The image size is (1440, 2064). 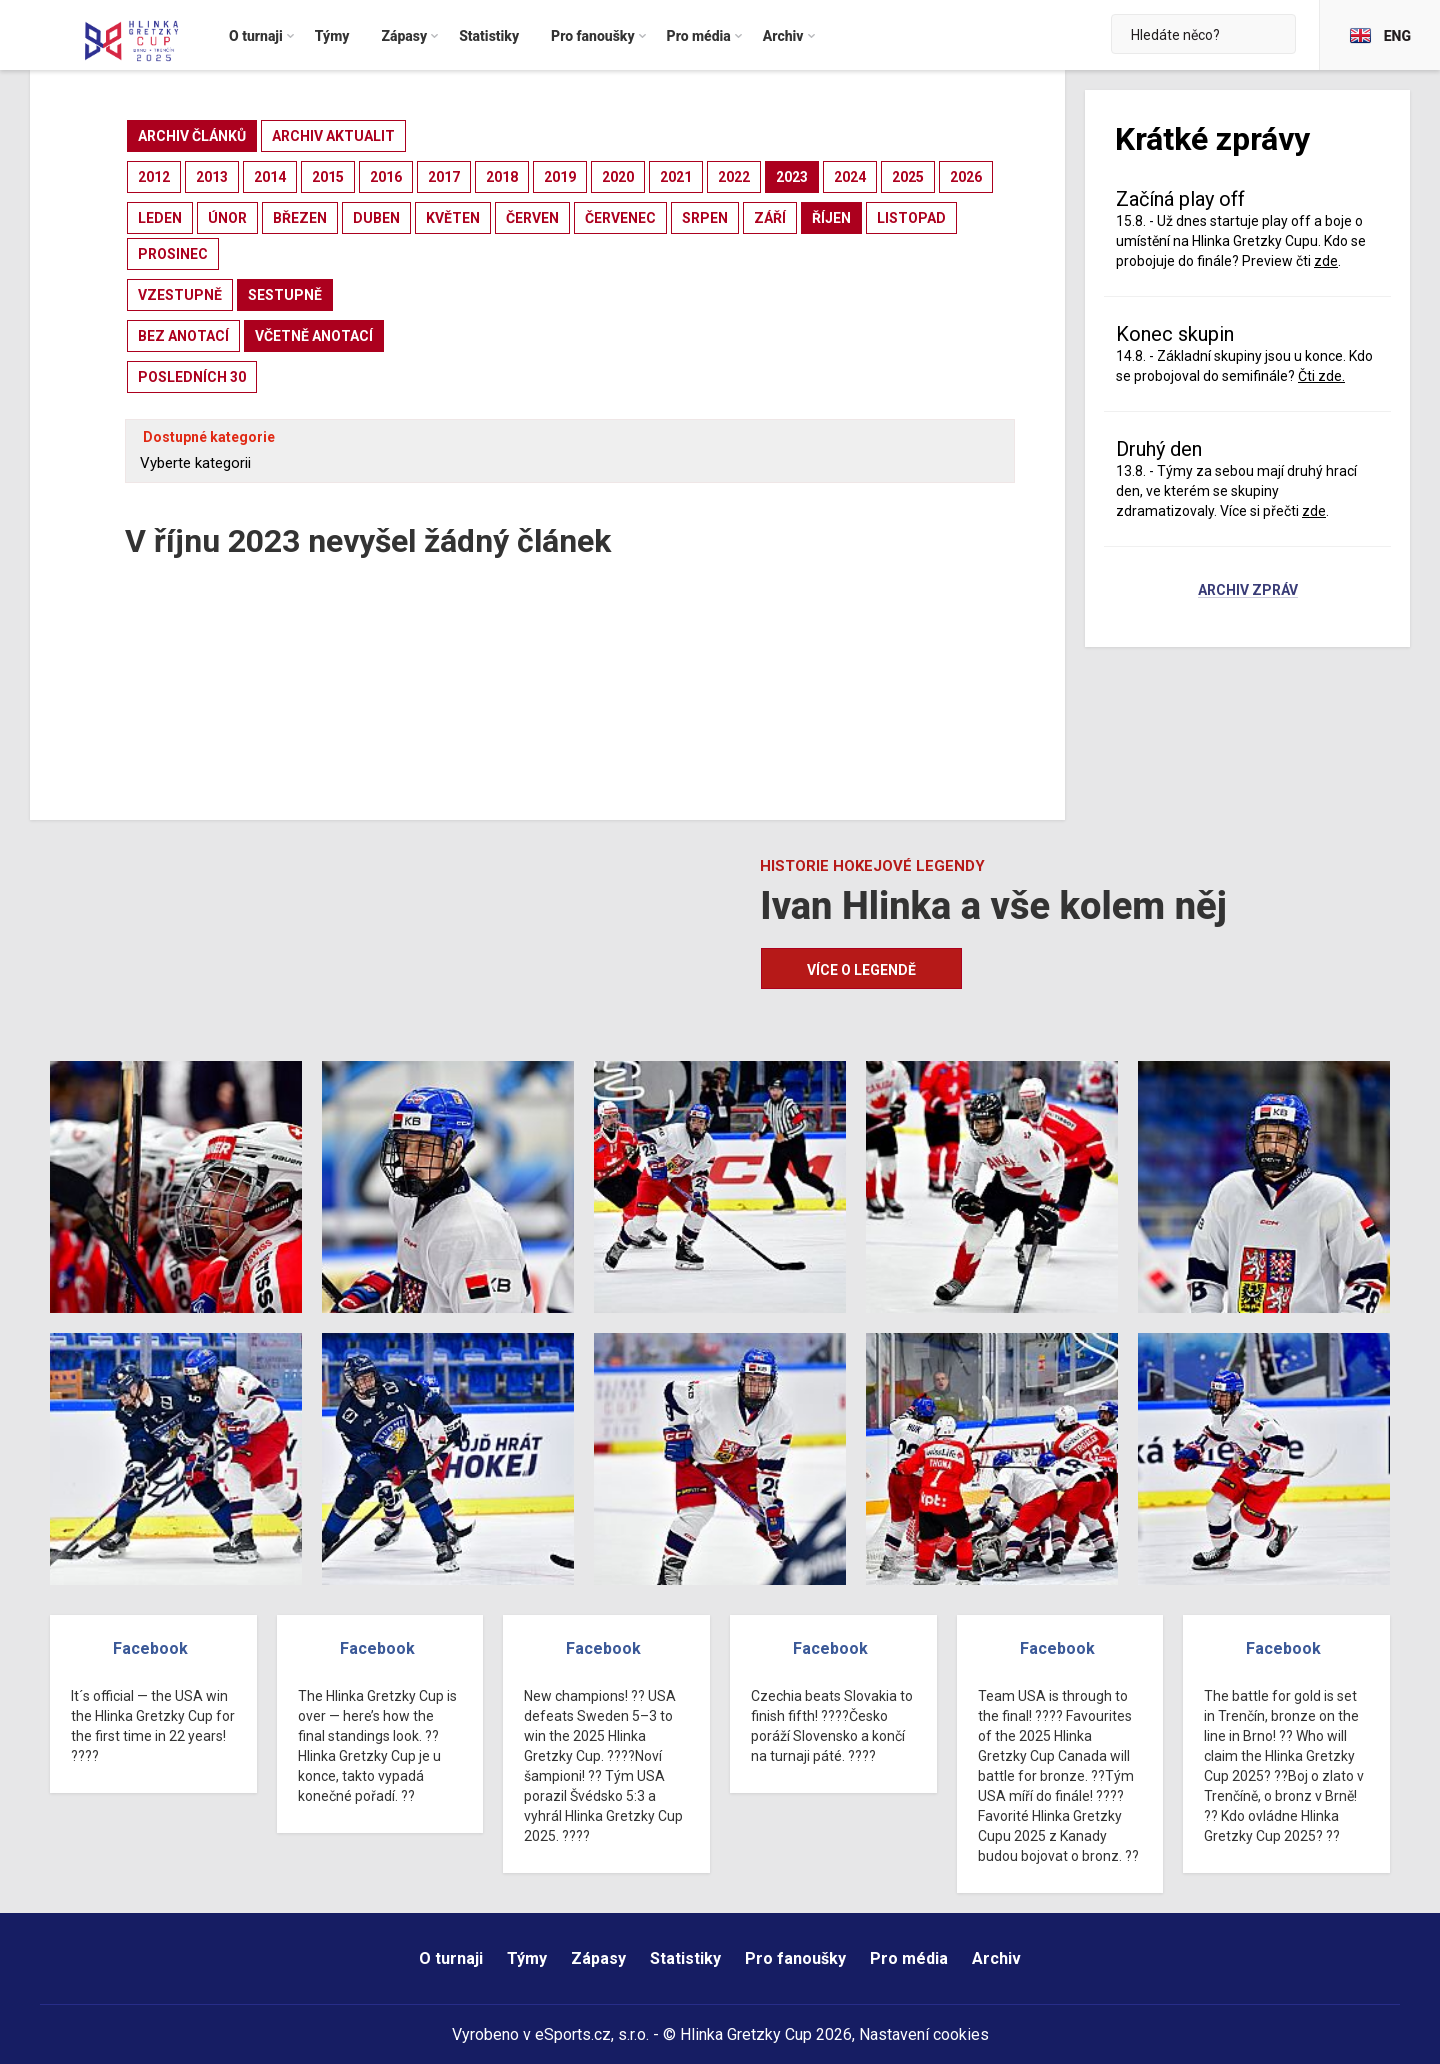 What do you see at coordinates (173, 254) in the screenshot?
I see `prosinec` at bounding box center [173, 254].